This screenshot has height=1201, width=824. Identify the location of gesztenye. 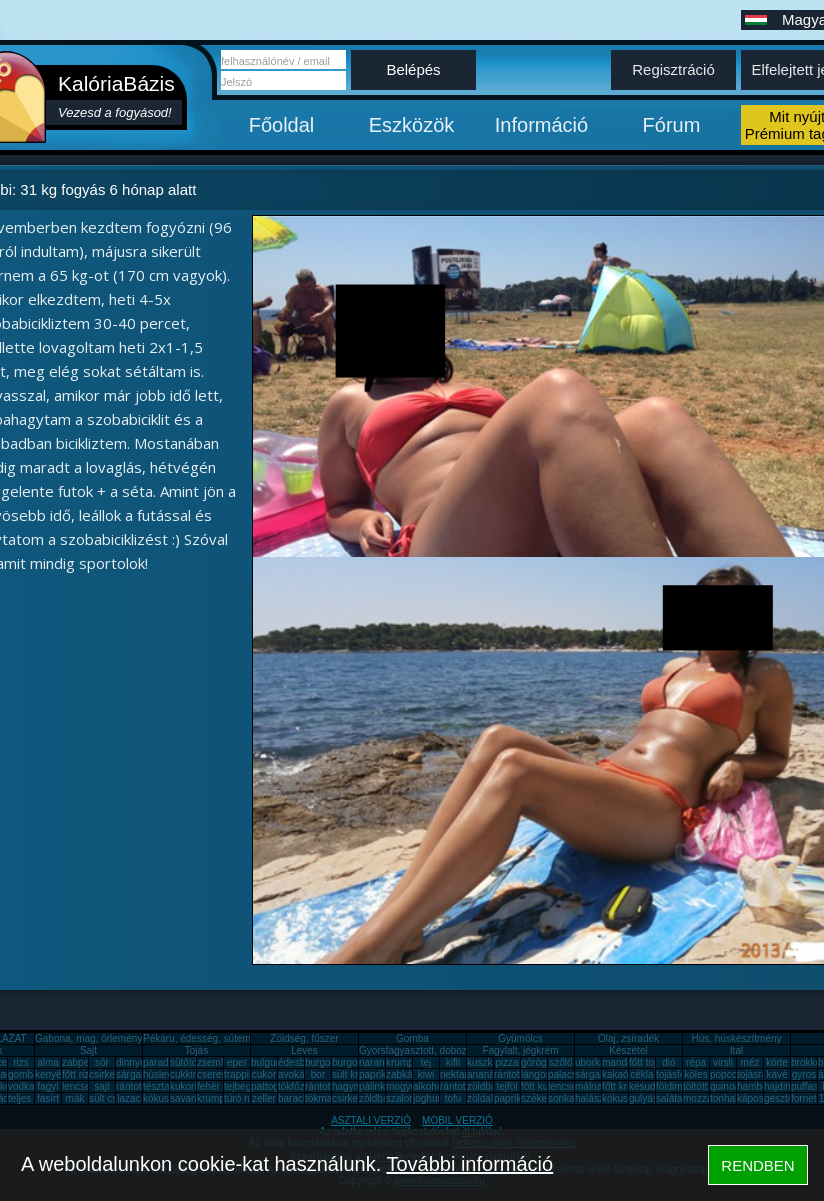
(787, 1098).